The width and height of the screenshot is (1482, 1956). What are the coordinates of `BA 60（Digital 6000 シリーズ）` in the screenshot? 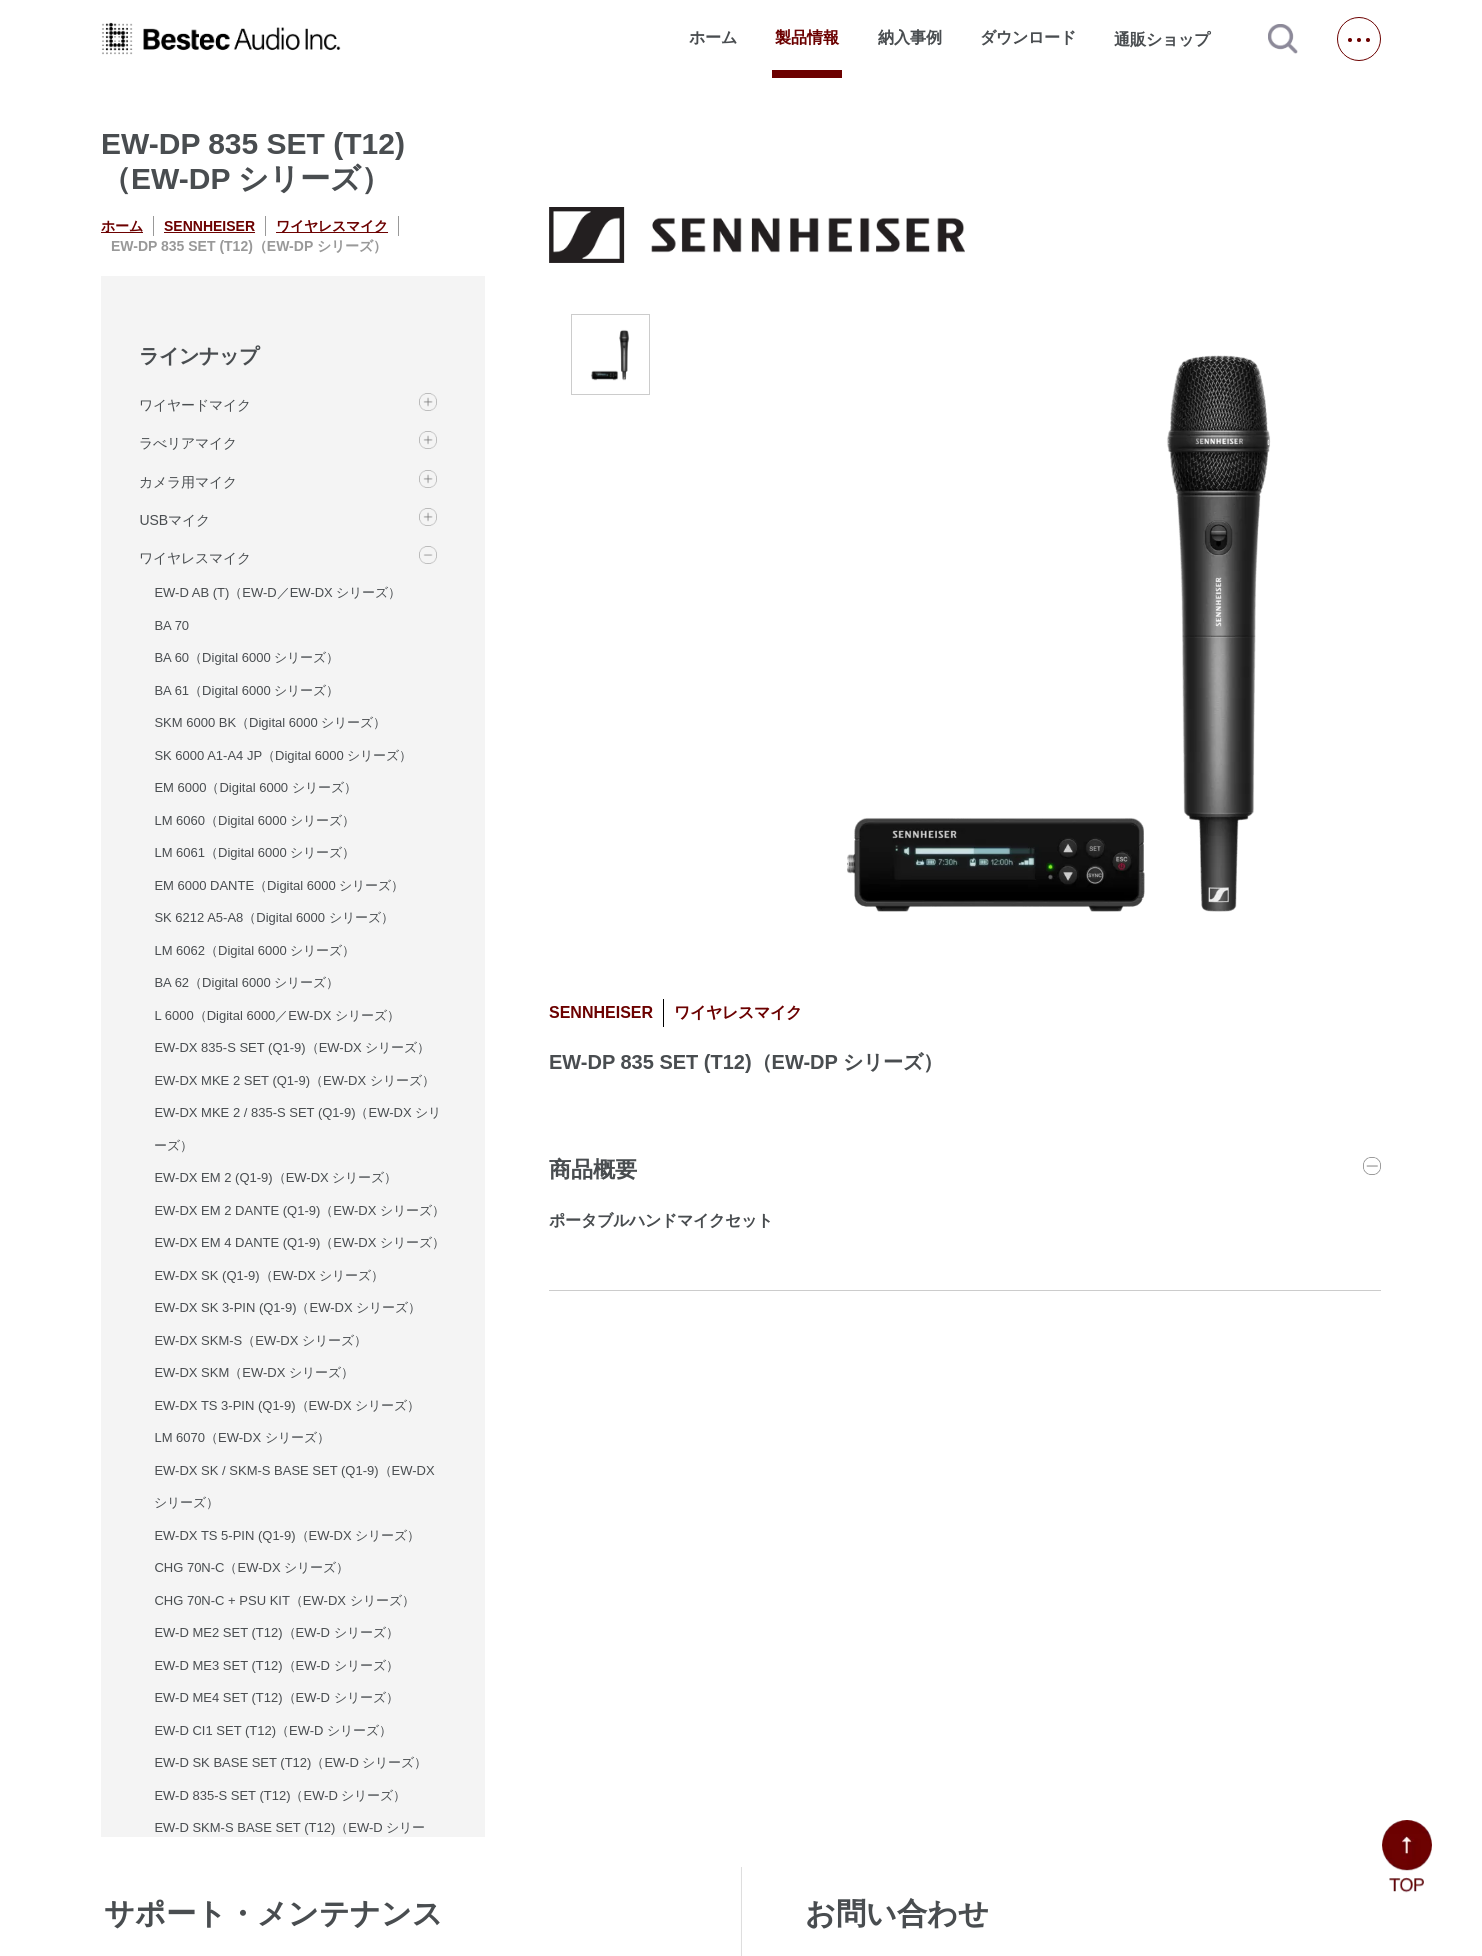 It's located at (246, 657).